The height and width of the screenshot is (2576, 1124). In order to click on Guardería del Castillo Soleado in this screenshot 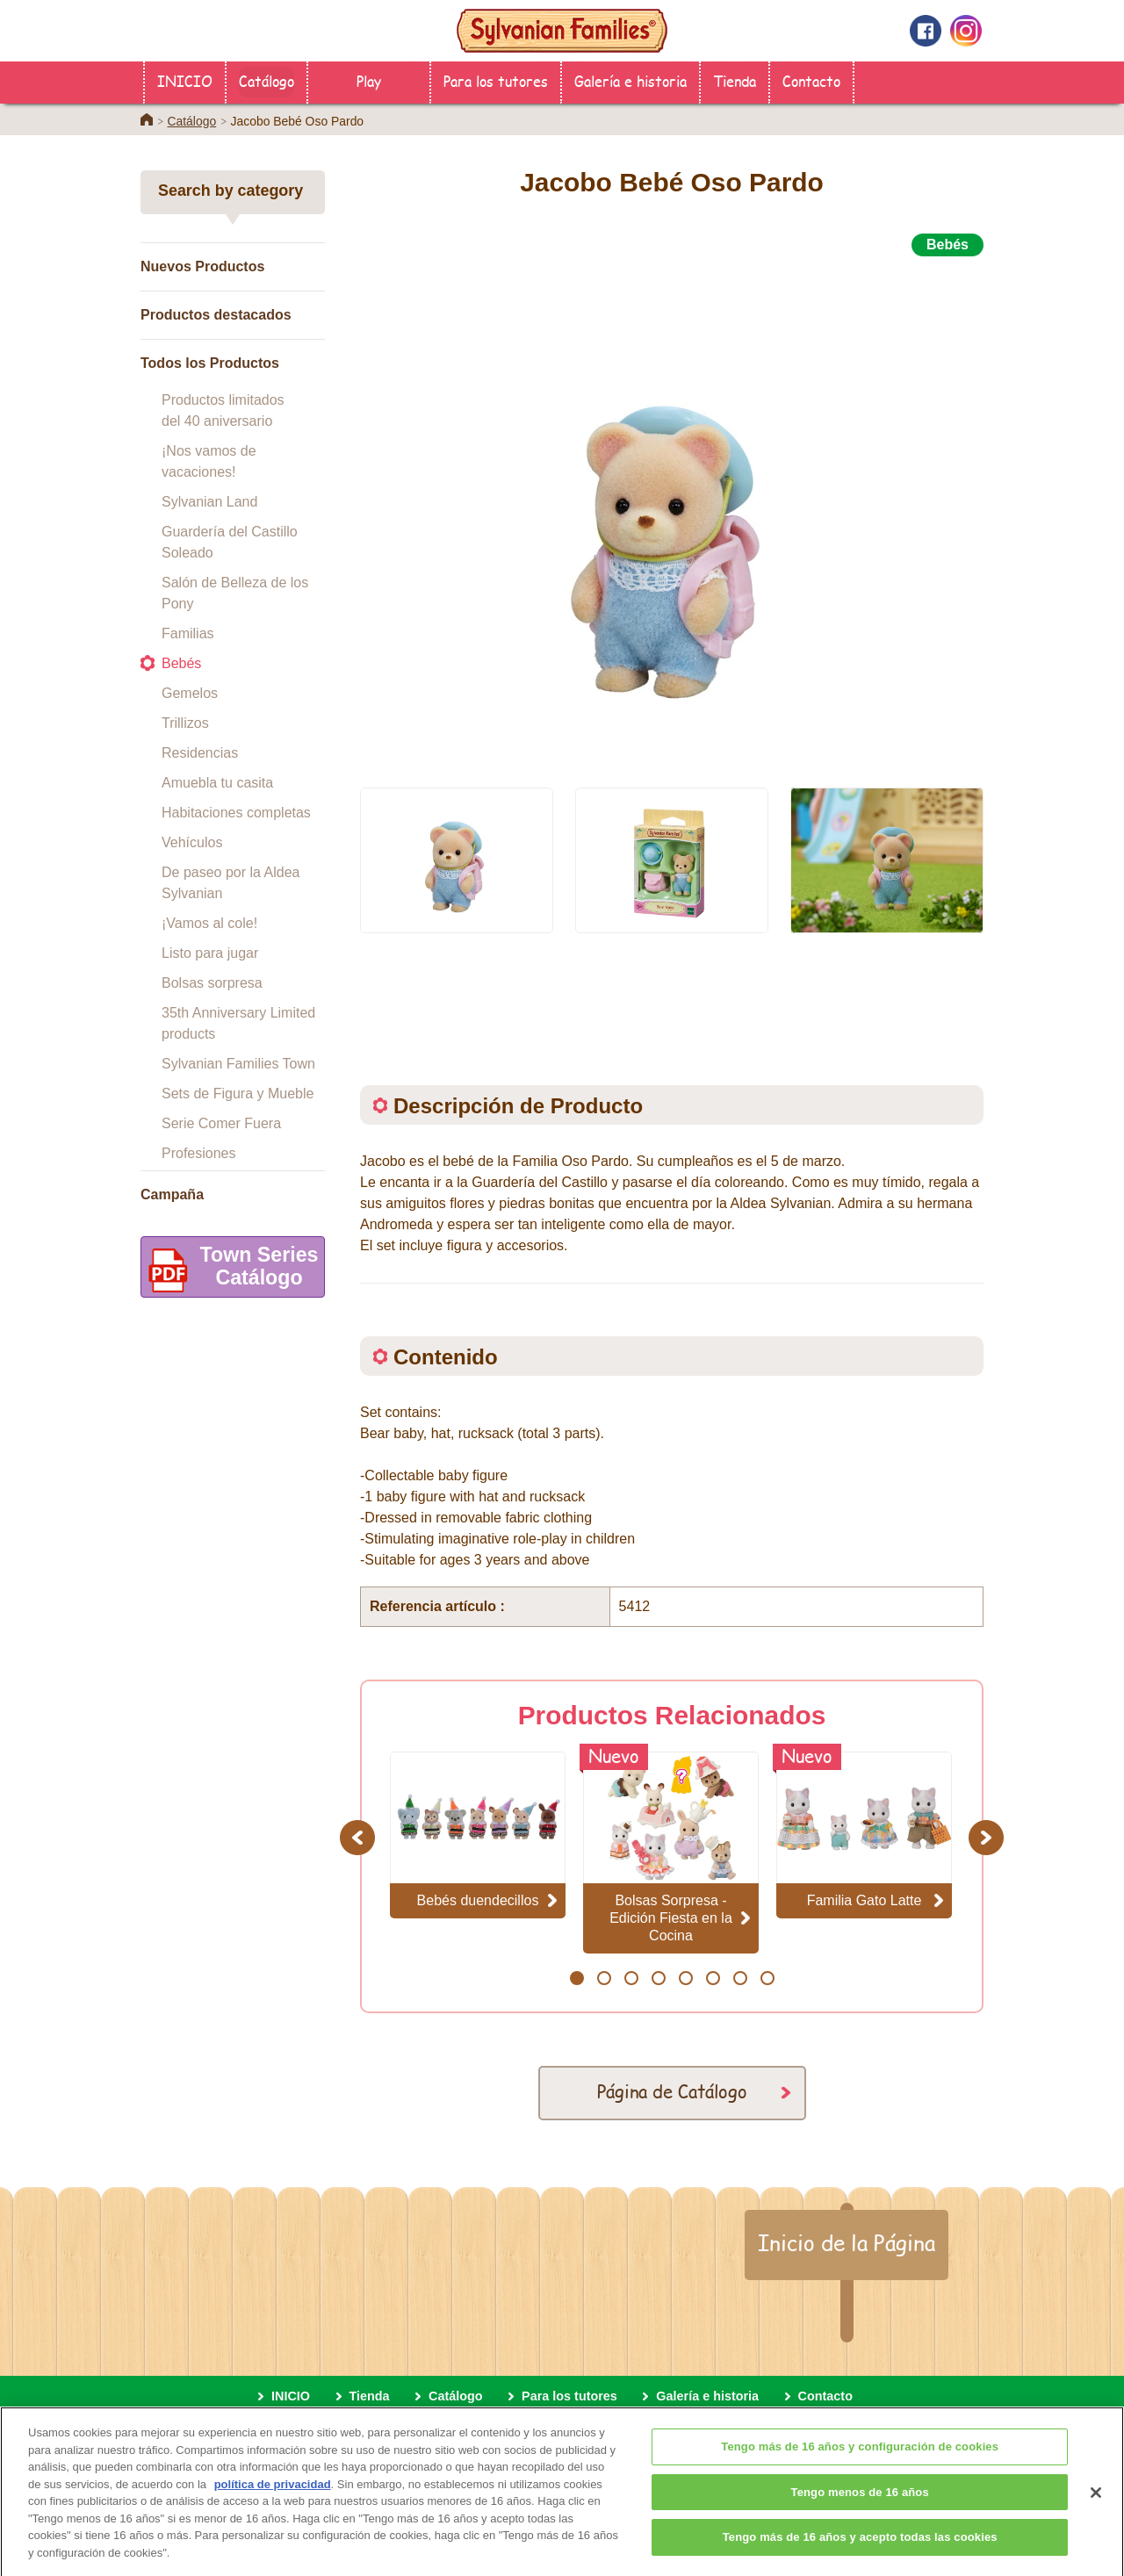, I will do `click(230, 542)`.